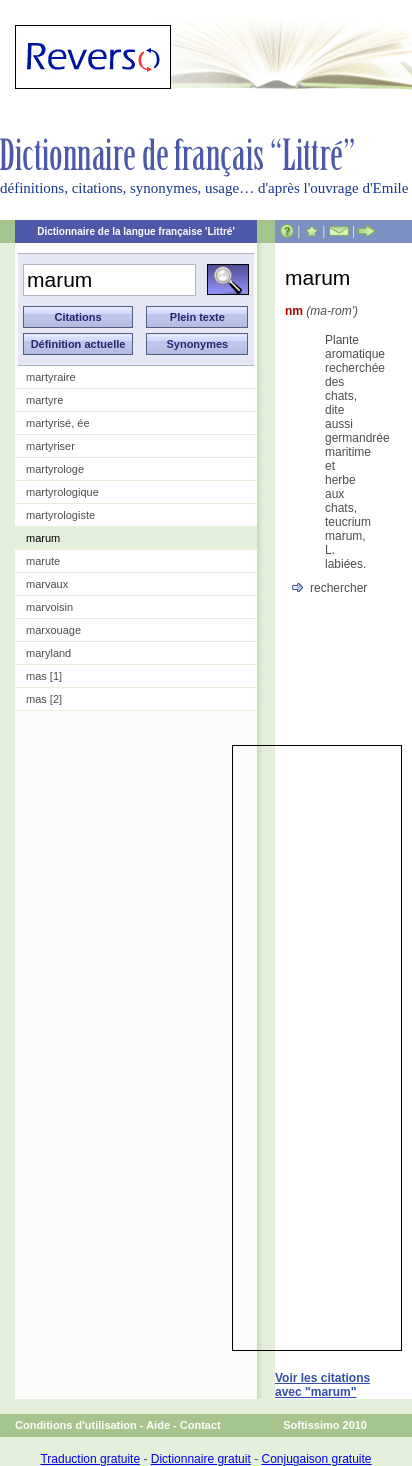  I want to click on Contact, so click(200, 1425).